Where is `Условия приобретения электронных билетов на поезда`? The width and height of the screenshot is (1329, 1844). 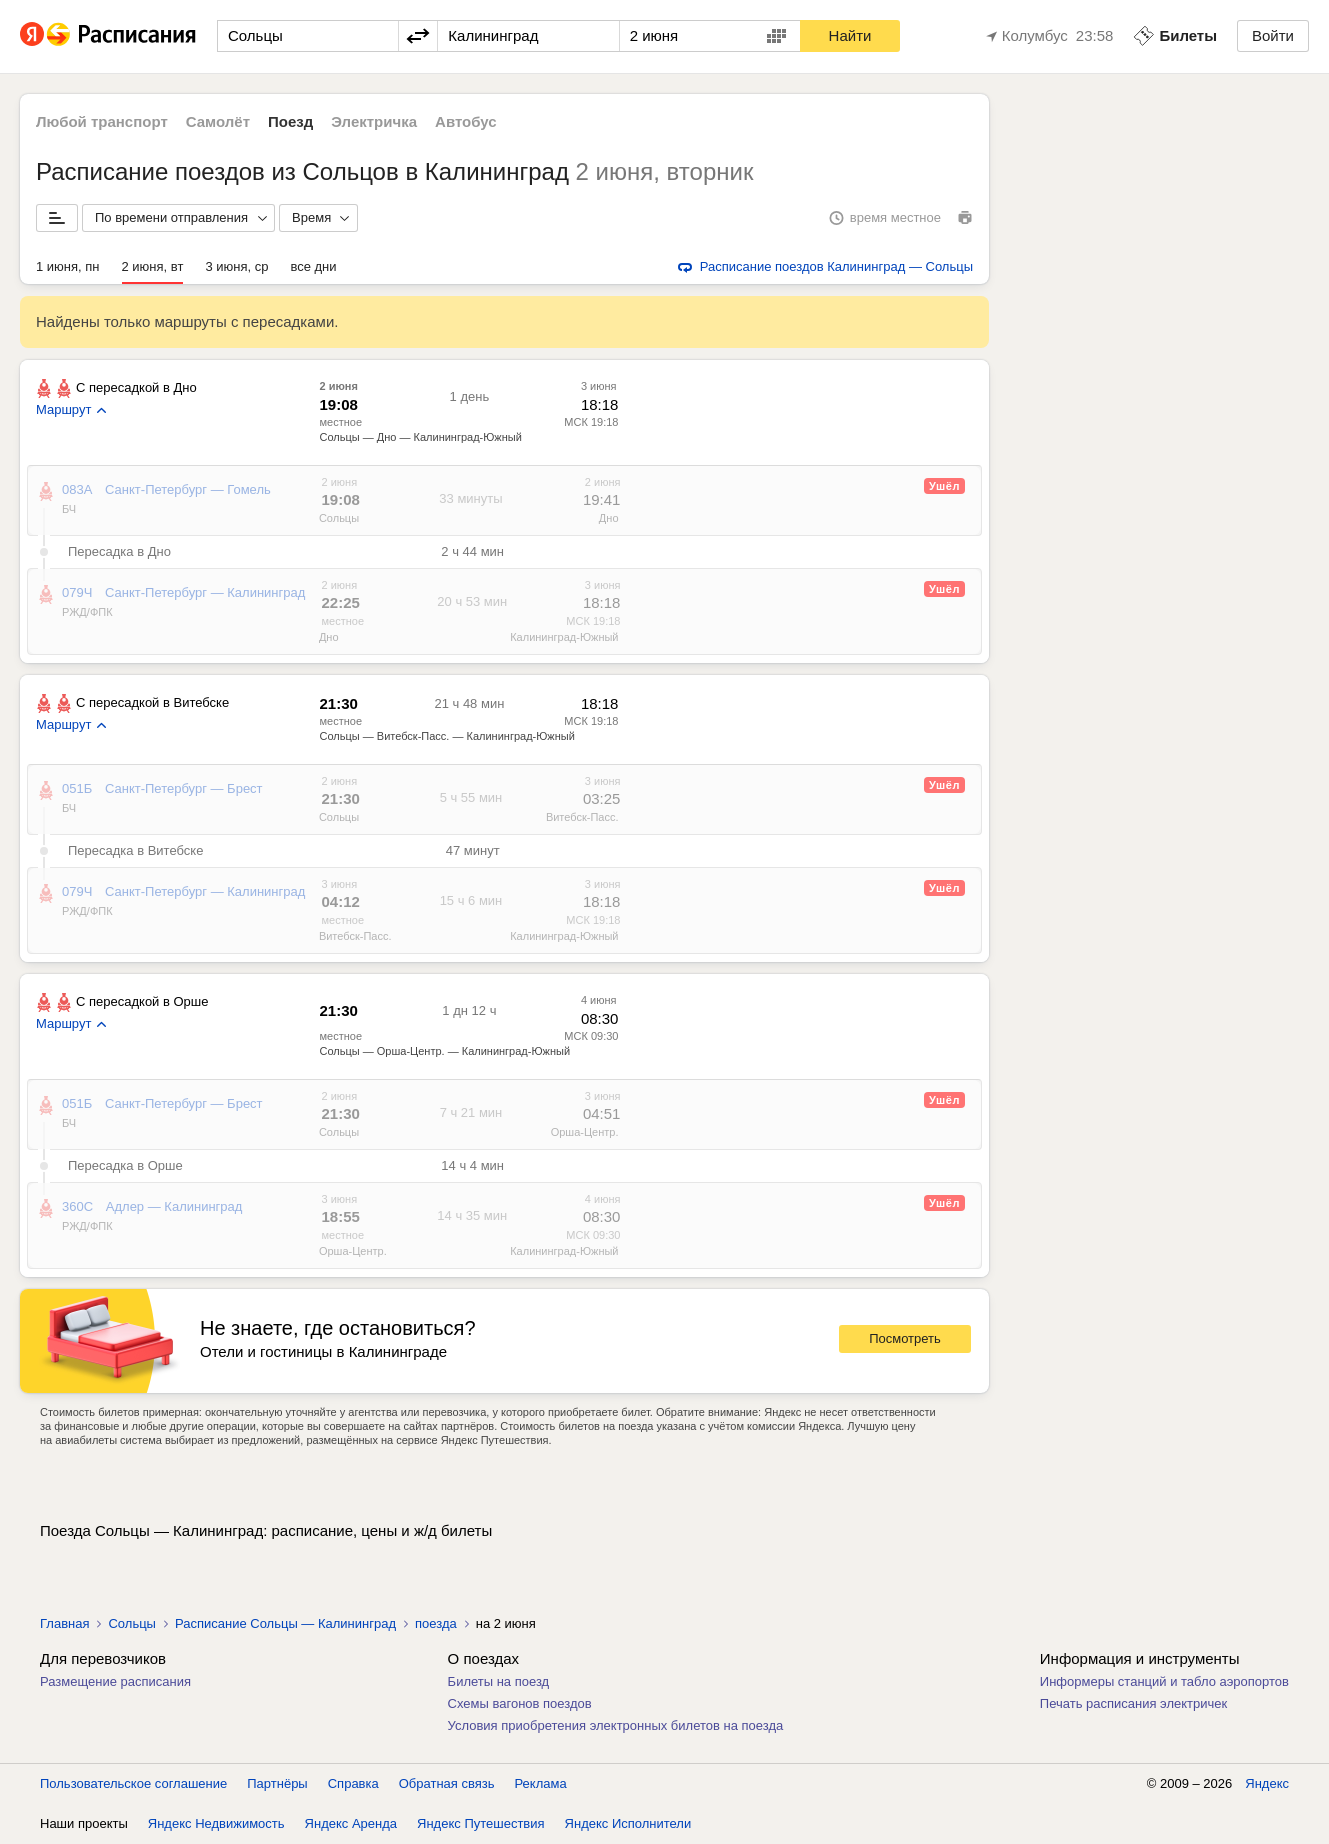 Условия приобретения электронных билетов на поезда is located at coordinates (616, 1725).